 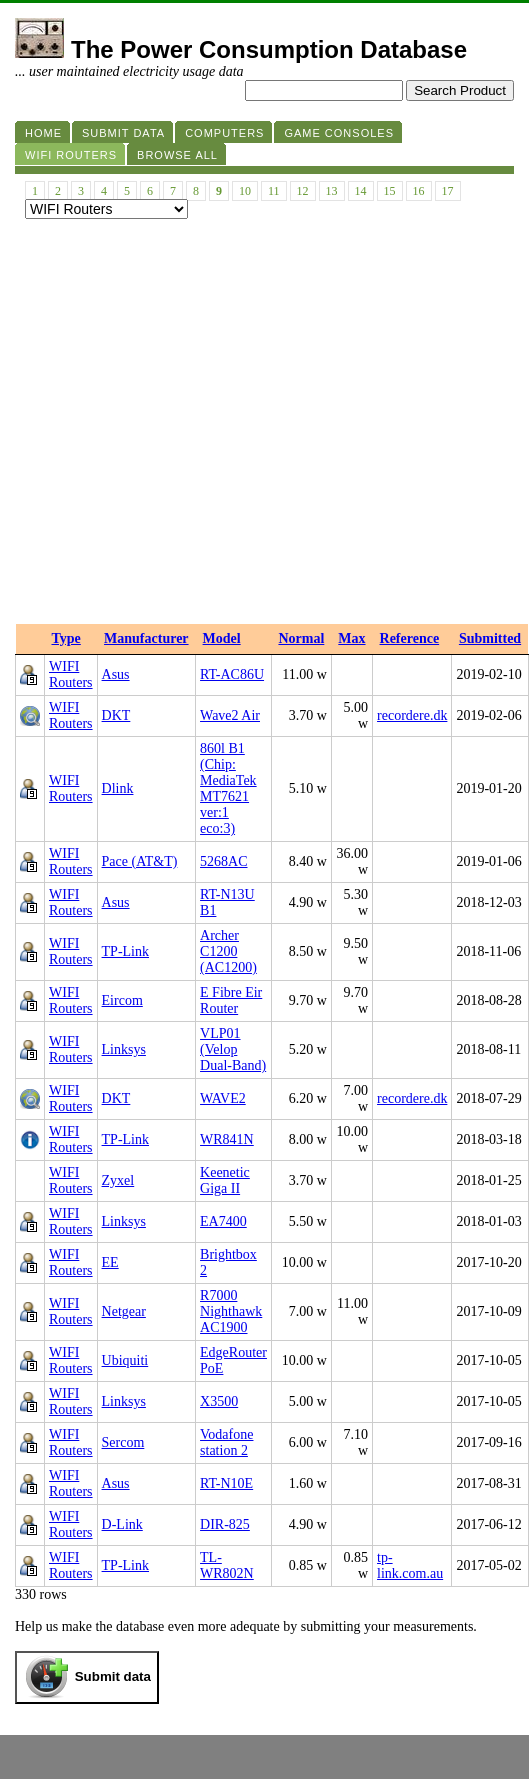 What do you see at coordinates (223, 1098) in the screenshot?
I see `WAVE2` at bounding box center [223, 1098].